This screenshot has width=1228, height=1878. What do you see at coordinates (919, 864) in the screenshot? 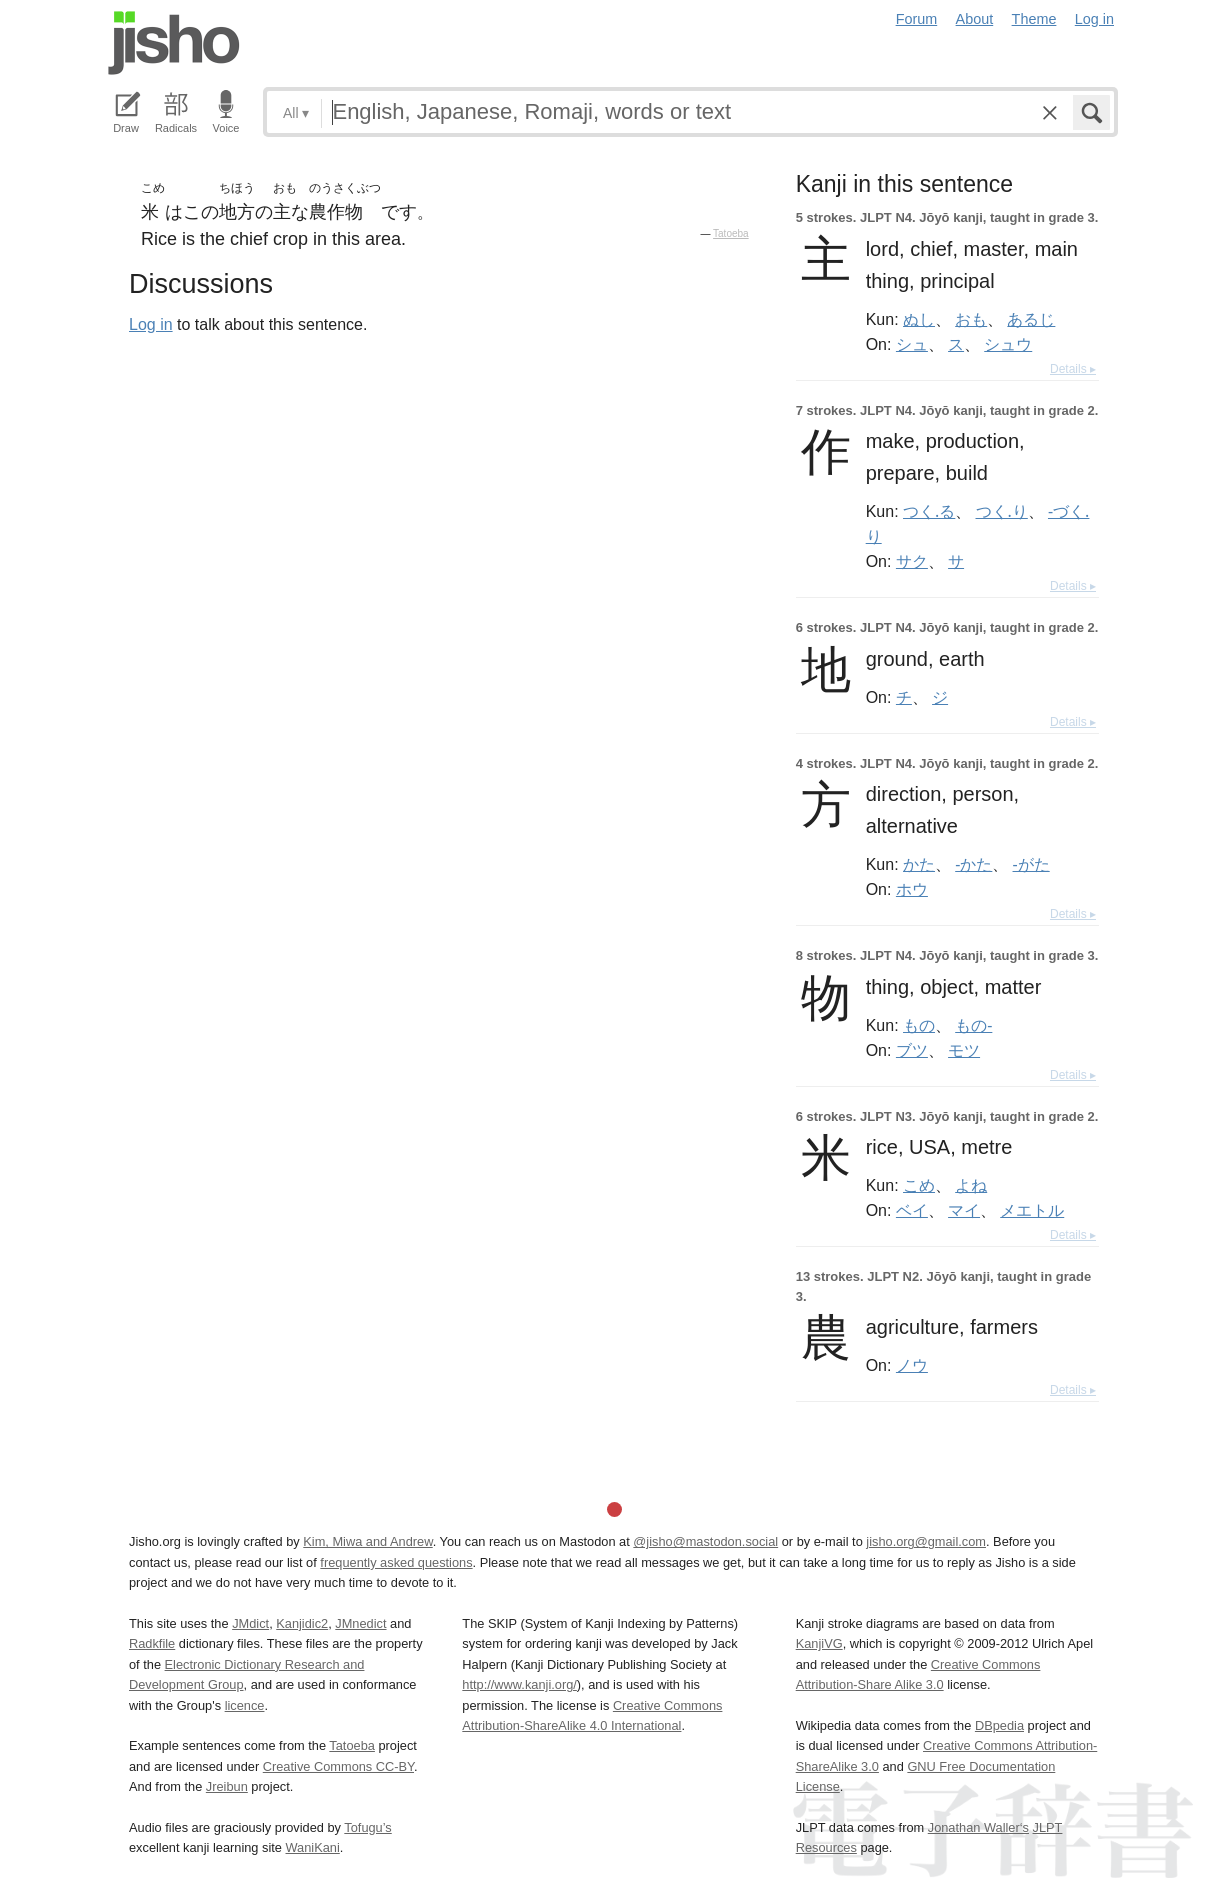
I see `かた` at bounding box center [919, 864].